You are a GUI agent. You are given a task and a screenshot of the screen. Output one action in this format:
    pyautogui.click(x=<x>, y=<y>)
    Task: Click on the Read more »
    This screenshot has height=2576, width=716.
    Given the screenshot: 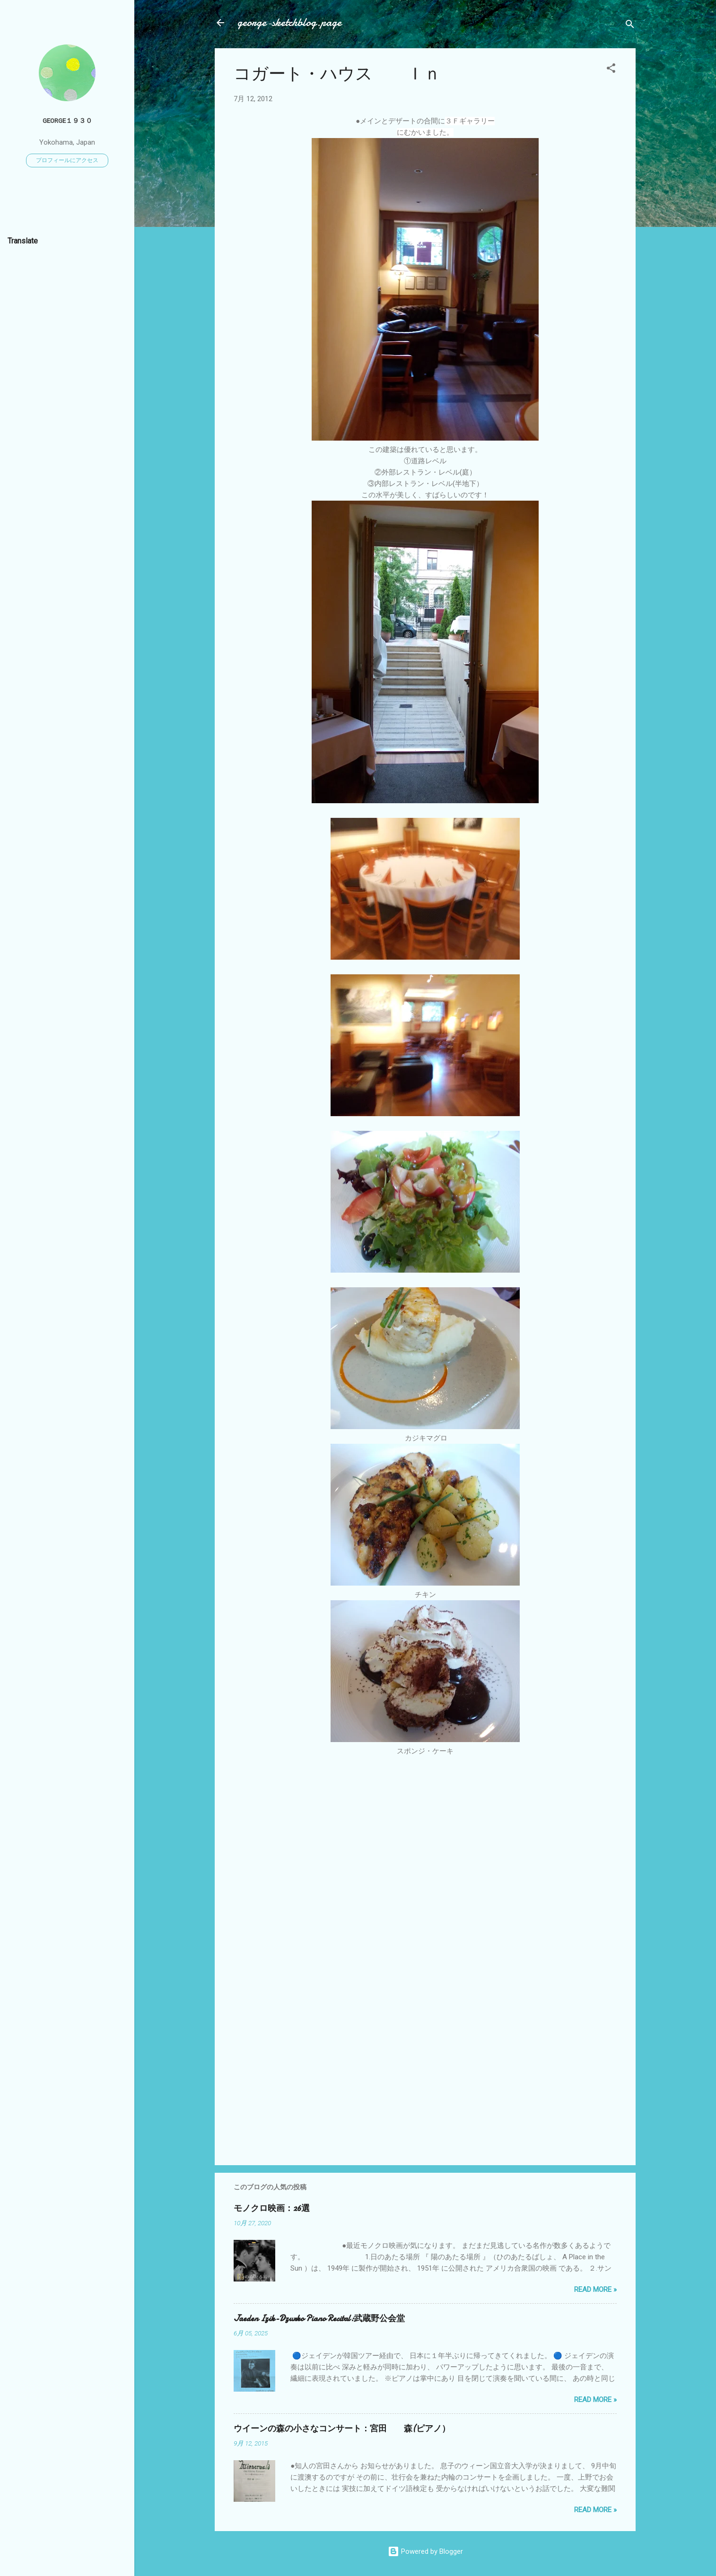 What is the action you would take?
    pyautogui.click(x=595, y=2289)
    